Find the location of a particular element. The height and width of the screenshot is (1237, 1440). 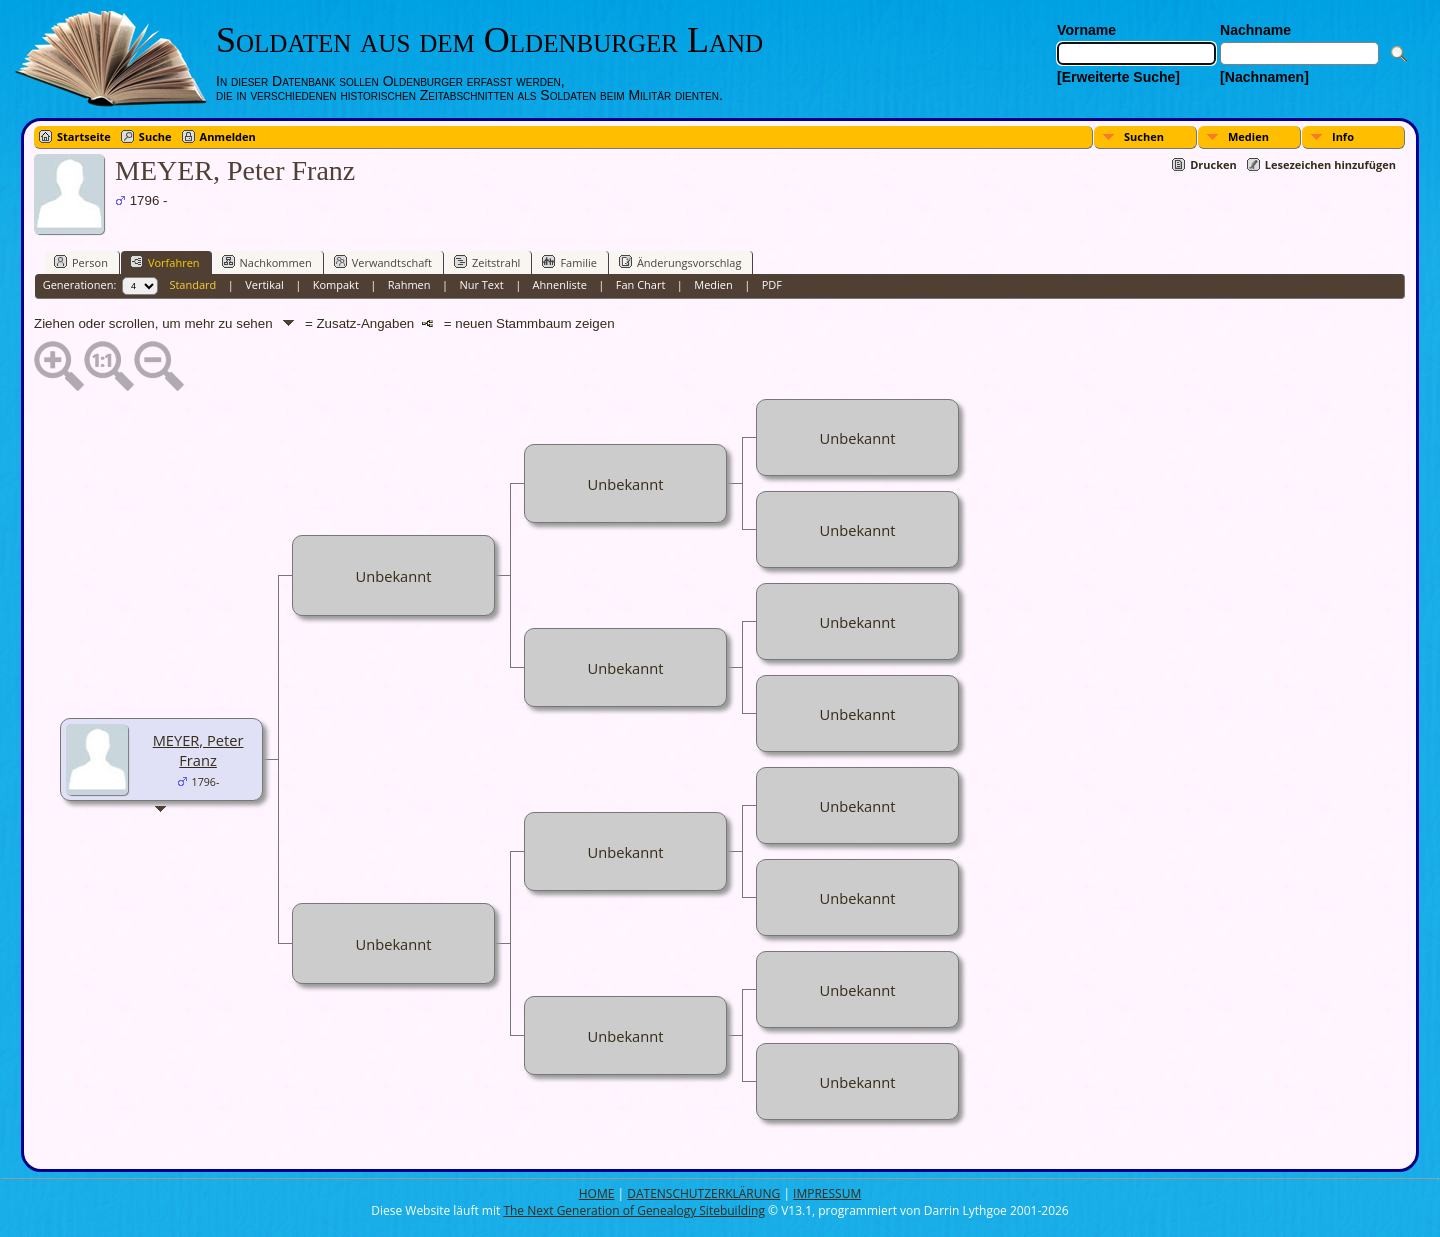

Person is located at coordinates (81, 262).